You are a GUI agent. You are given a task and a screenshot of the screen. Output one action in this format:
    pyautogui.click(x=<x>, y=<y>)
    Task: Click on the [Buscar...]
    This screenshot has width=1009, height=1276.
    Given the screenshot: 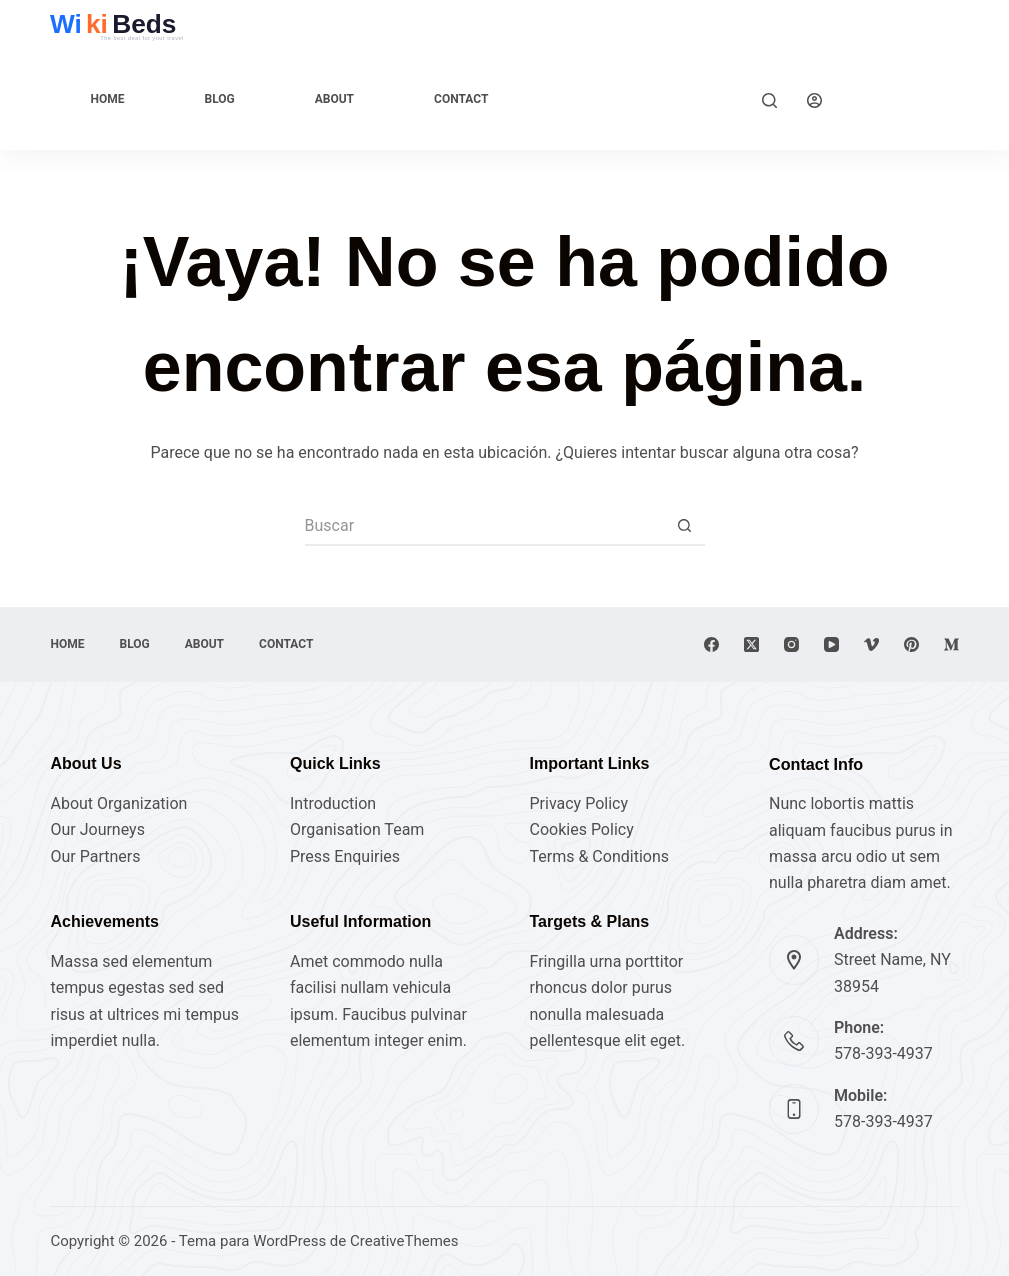 What is the action you would take?
    pyautogui.click(x=485, y=526)
    